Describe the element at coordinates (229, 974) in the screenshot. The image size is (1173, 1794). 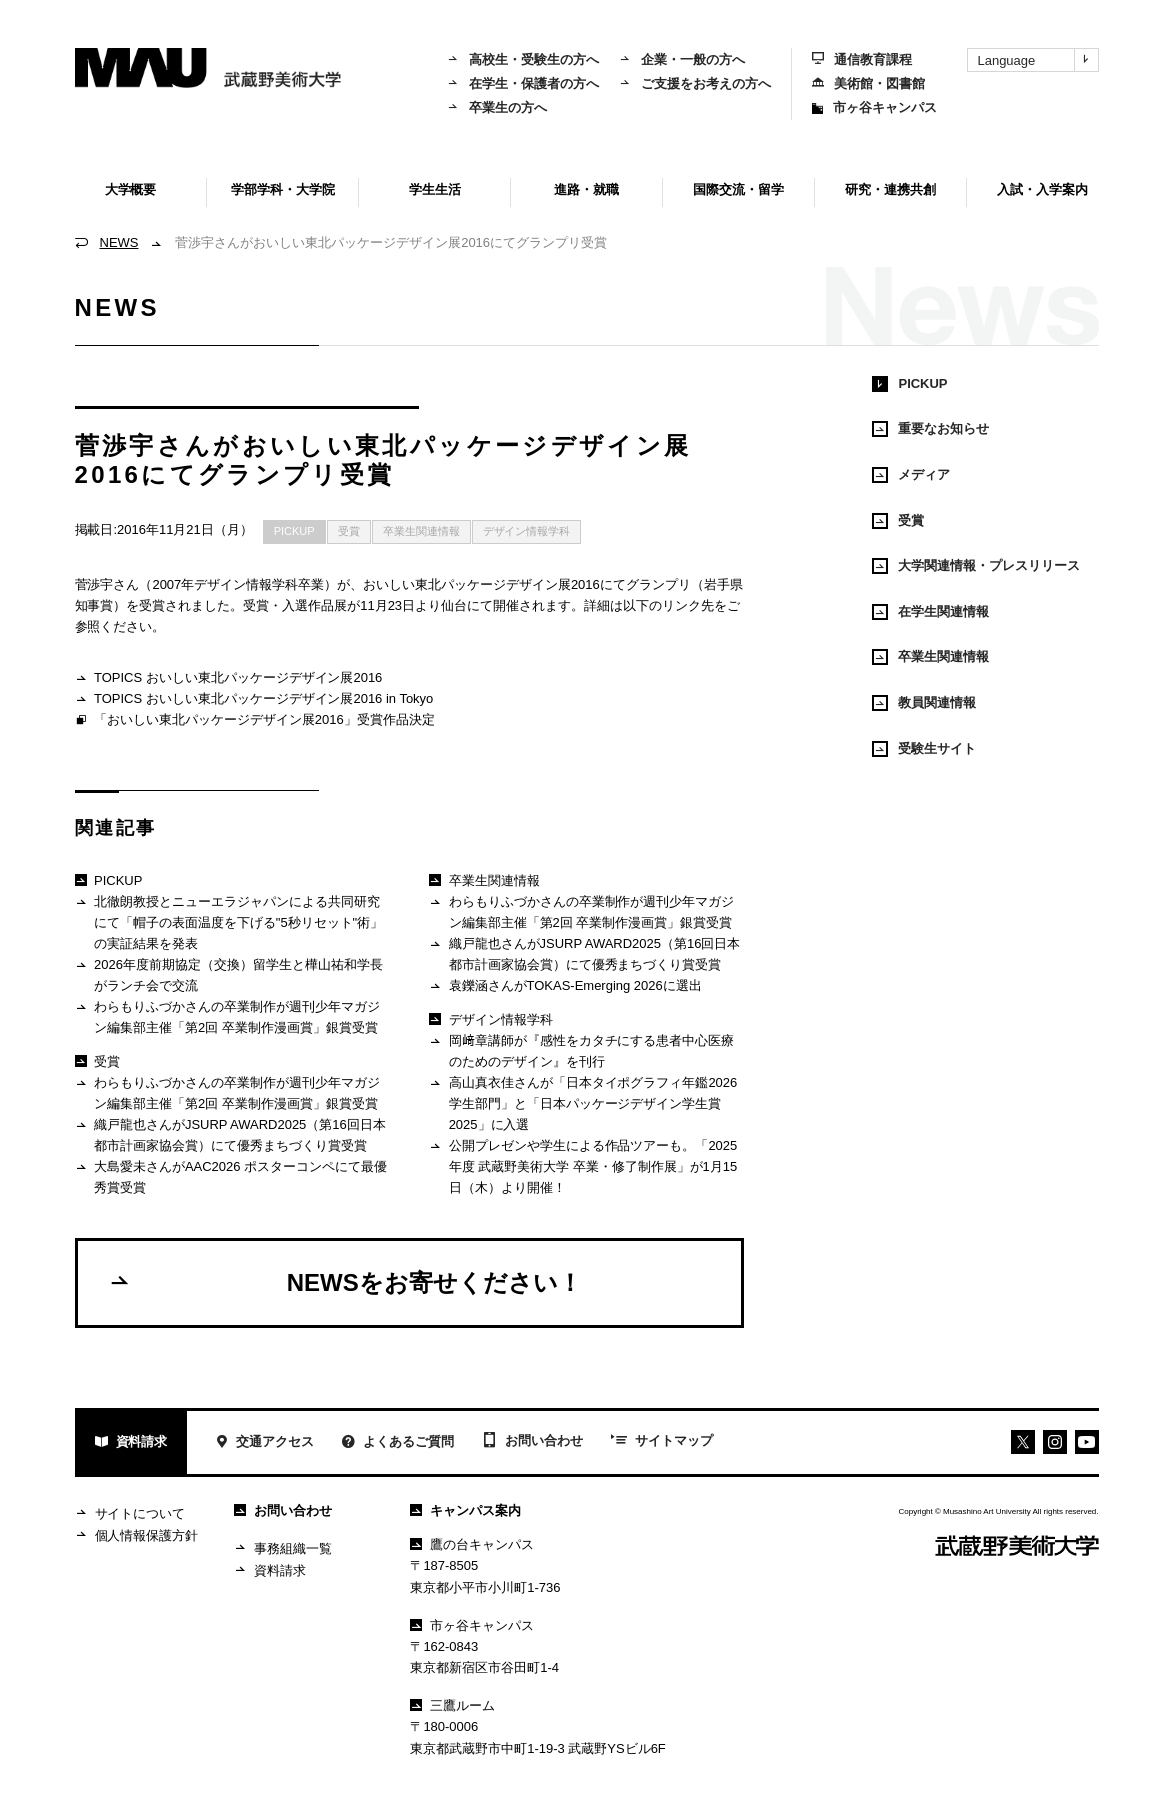
I see `2026年度前期協定（交換）留学生と樺山祐和学長がランチ会で交流` at that location.